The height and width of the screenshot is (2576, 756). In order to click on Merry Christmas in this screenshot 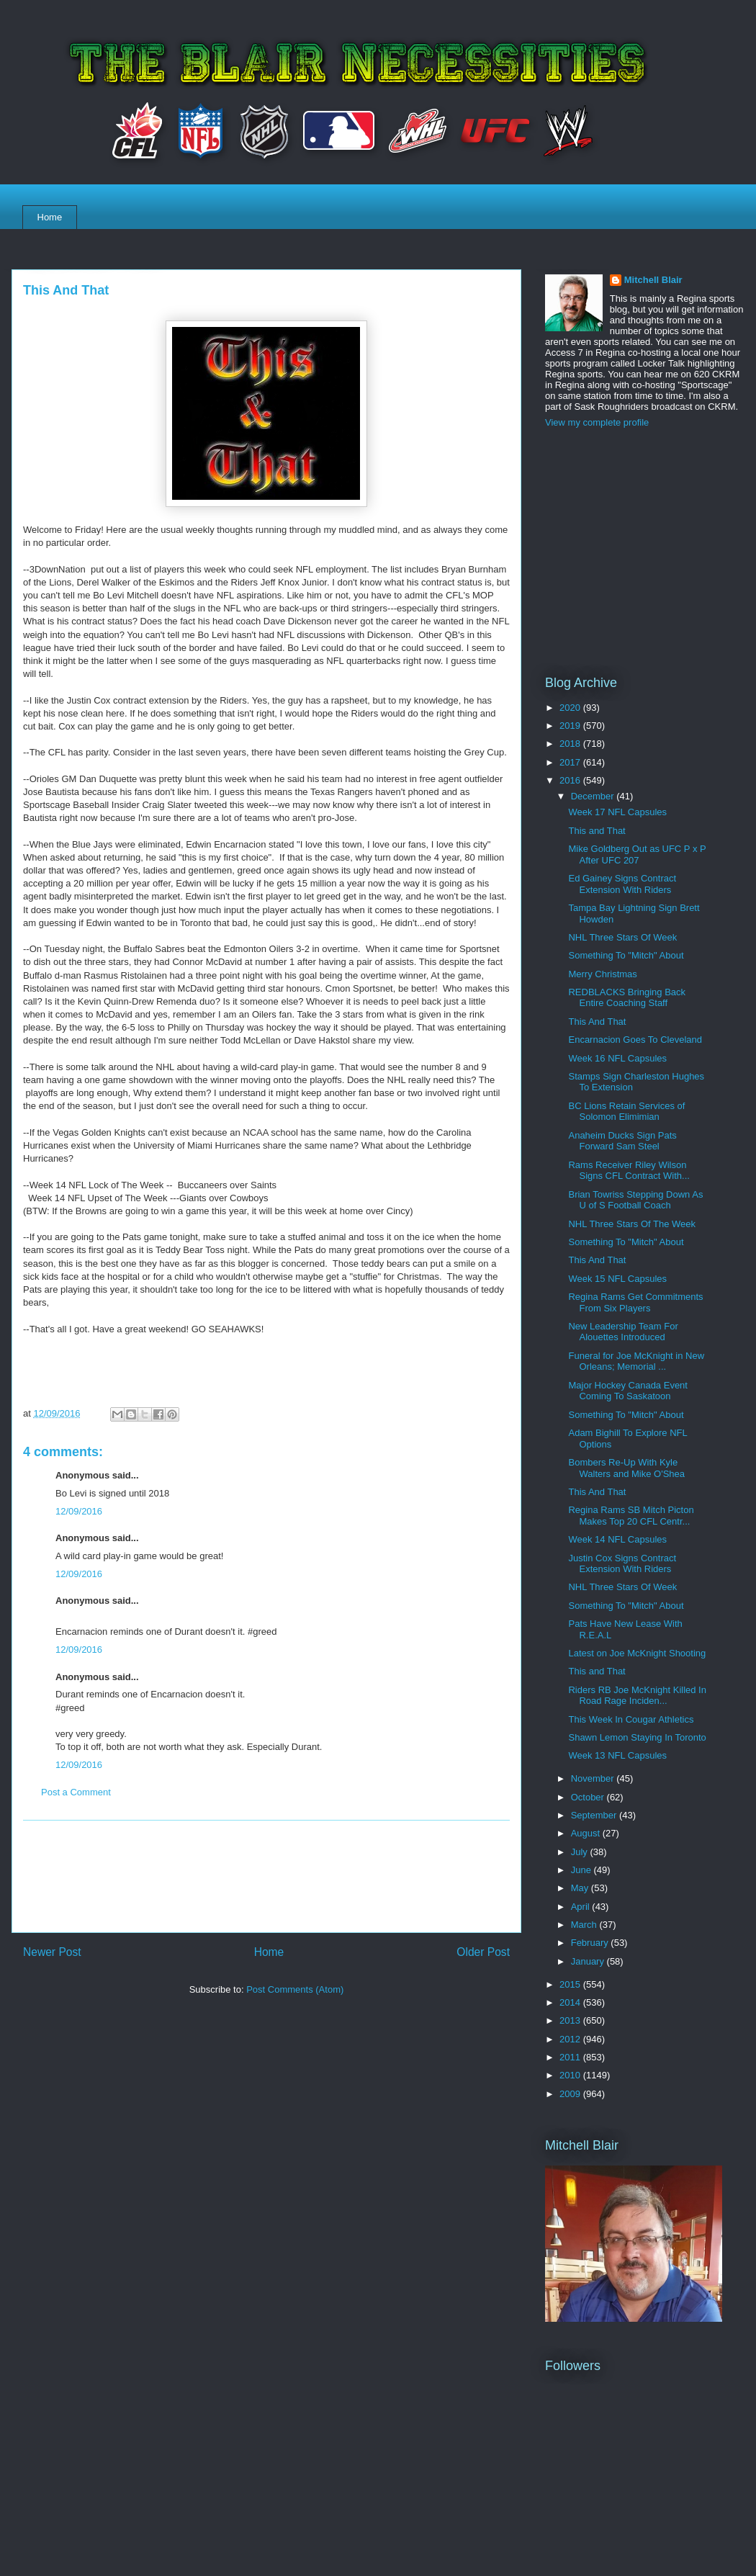, I will do `click(602, 974)`.